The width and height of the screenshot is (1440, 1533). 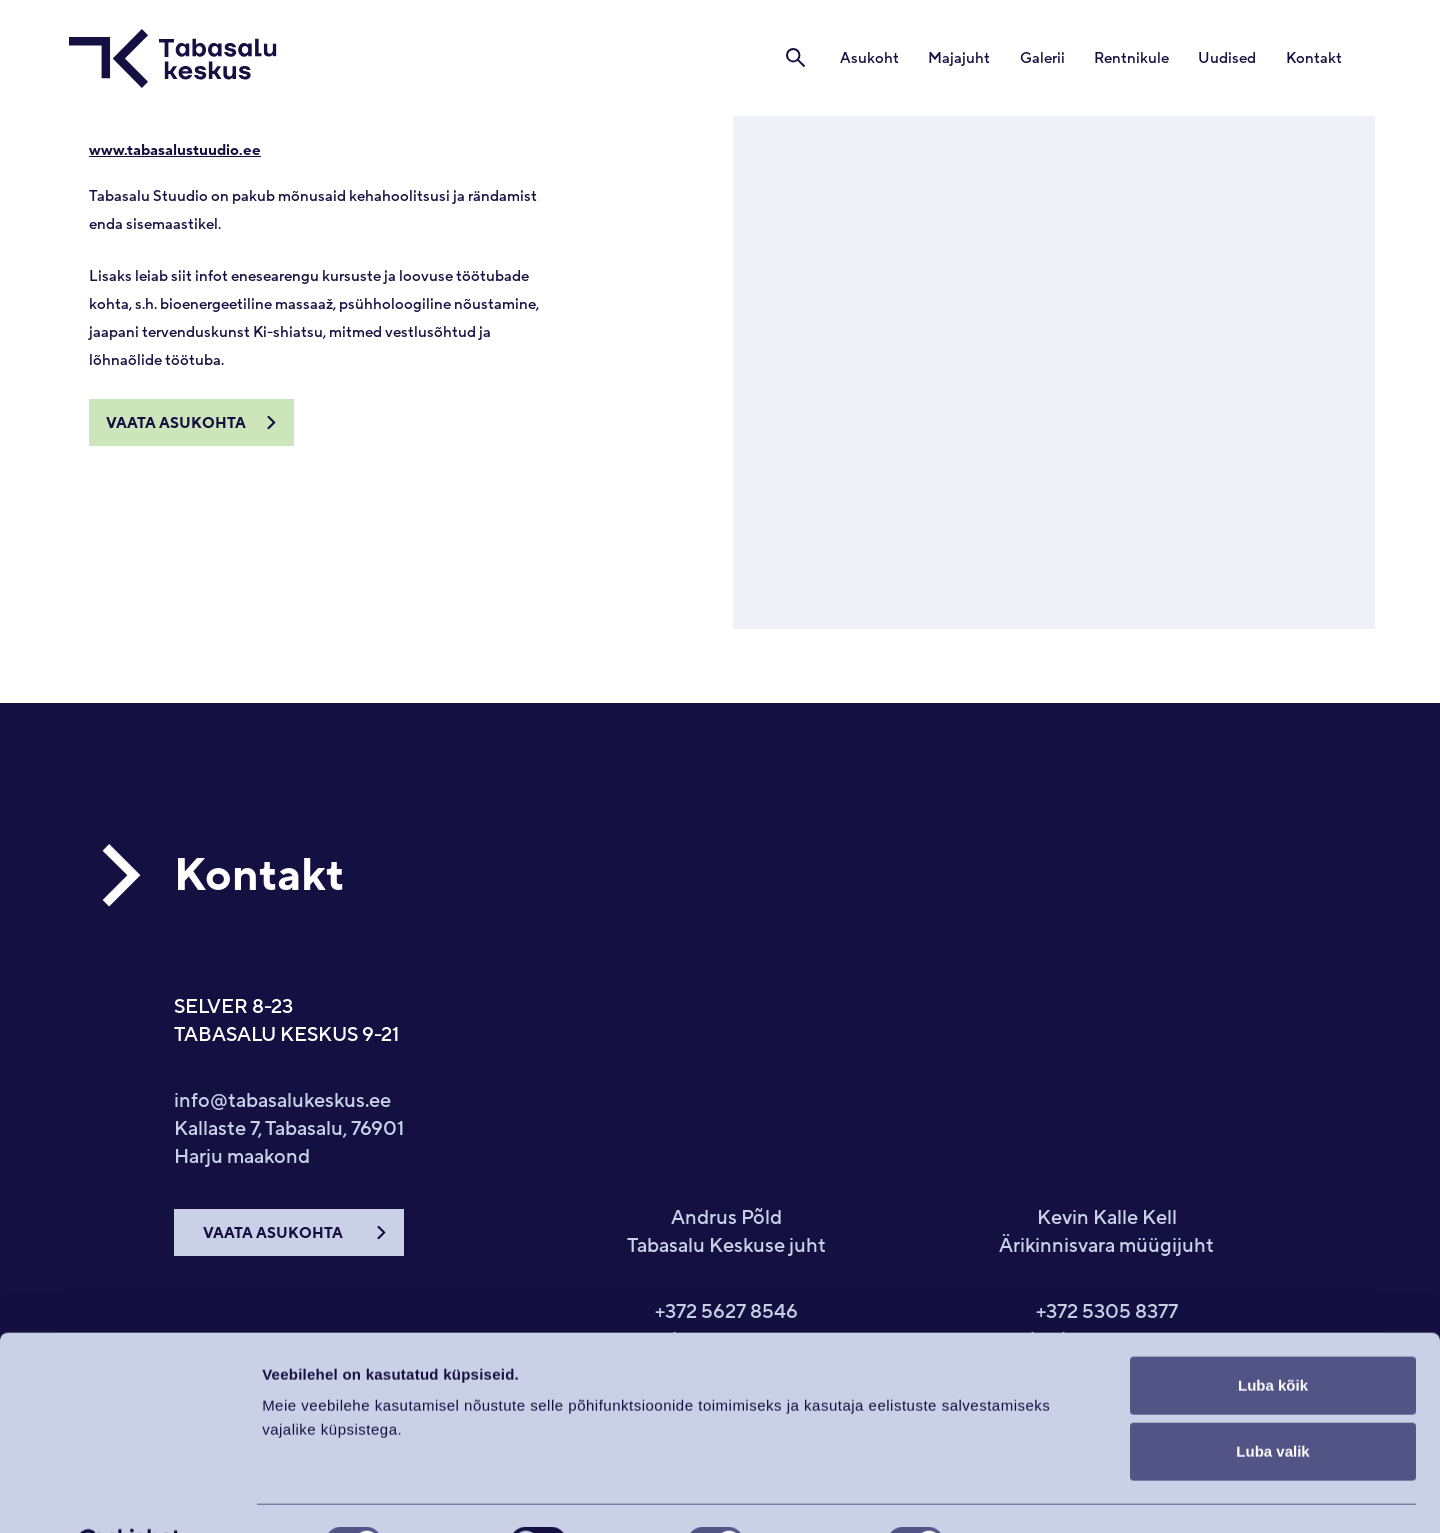 I want to click on VAATA ASUKOHTA, so click(x=273, y=1233).